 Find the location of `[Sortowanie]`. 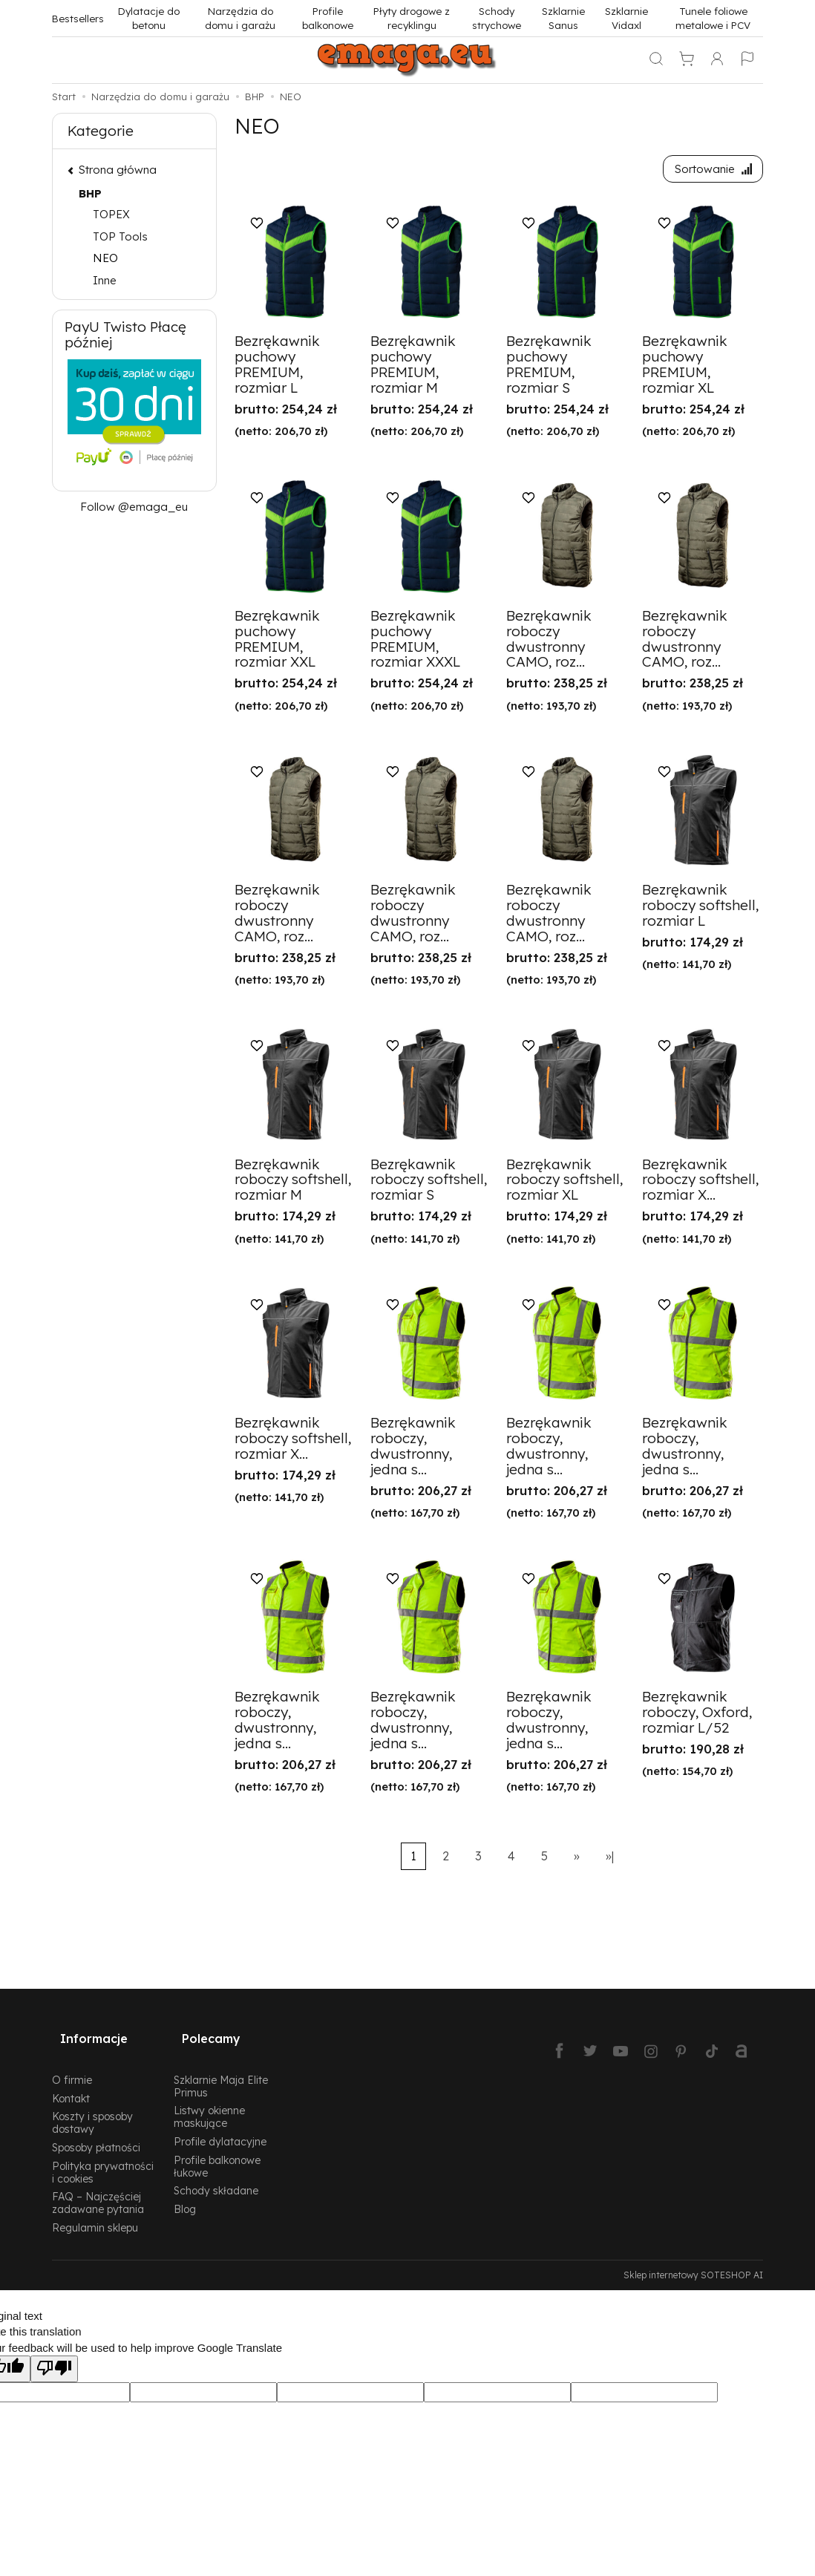

[Sortowanie] is located at coordinates (709, 171).